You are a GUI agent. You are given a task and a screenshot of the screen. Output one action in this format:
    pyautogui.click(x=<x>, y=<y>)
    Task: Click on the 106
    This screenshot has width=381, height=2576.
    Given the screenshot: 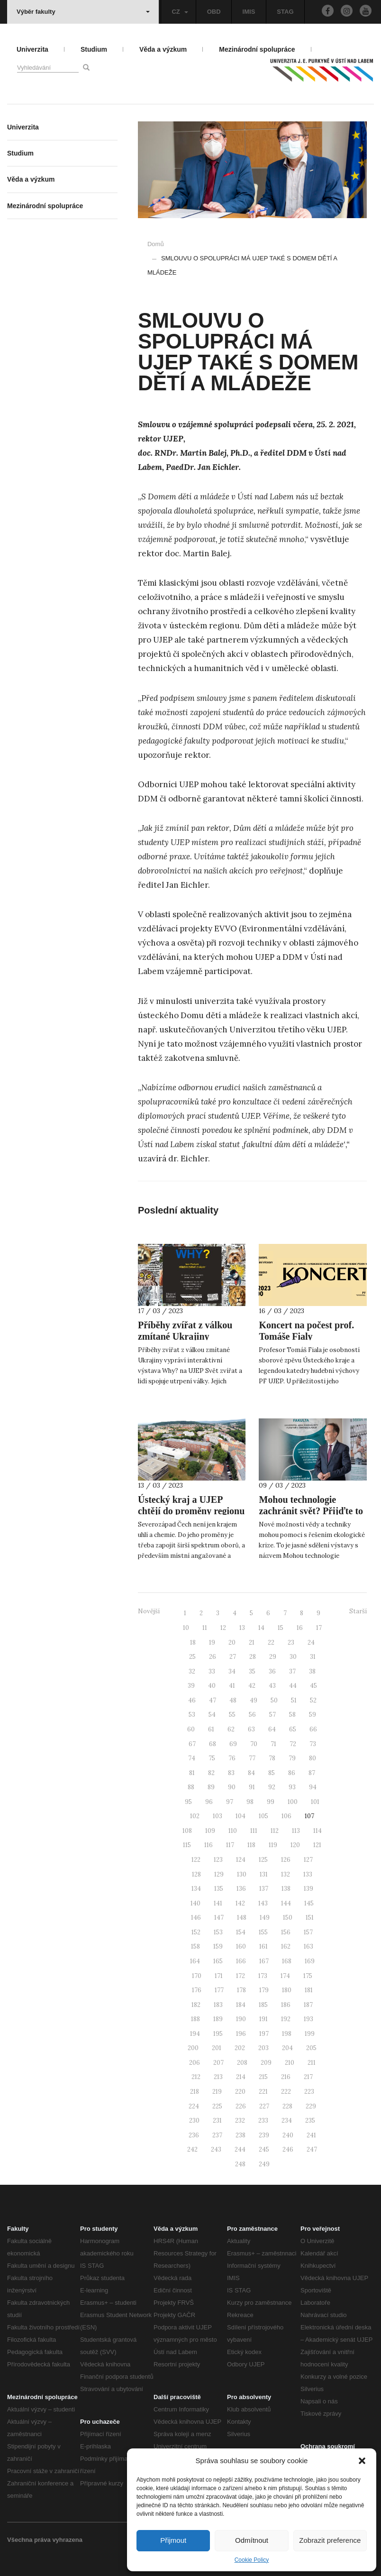 What is the action you would take?
    pyautogui.click(x=286, y=1816)
    